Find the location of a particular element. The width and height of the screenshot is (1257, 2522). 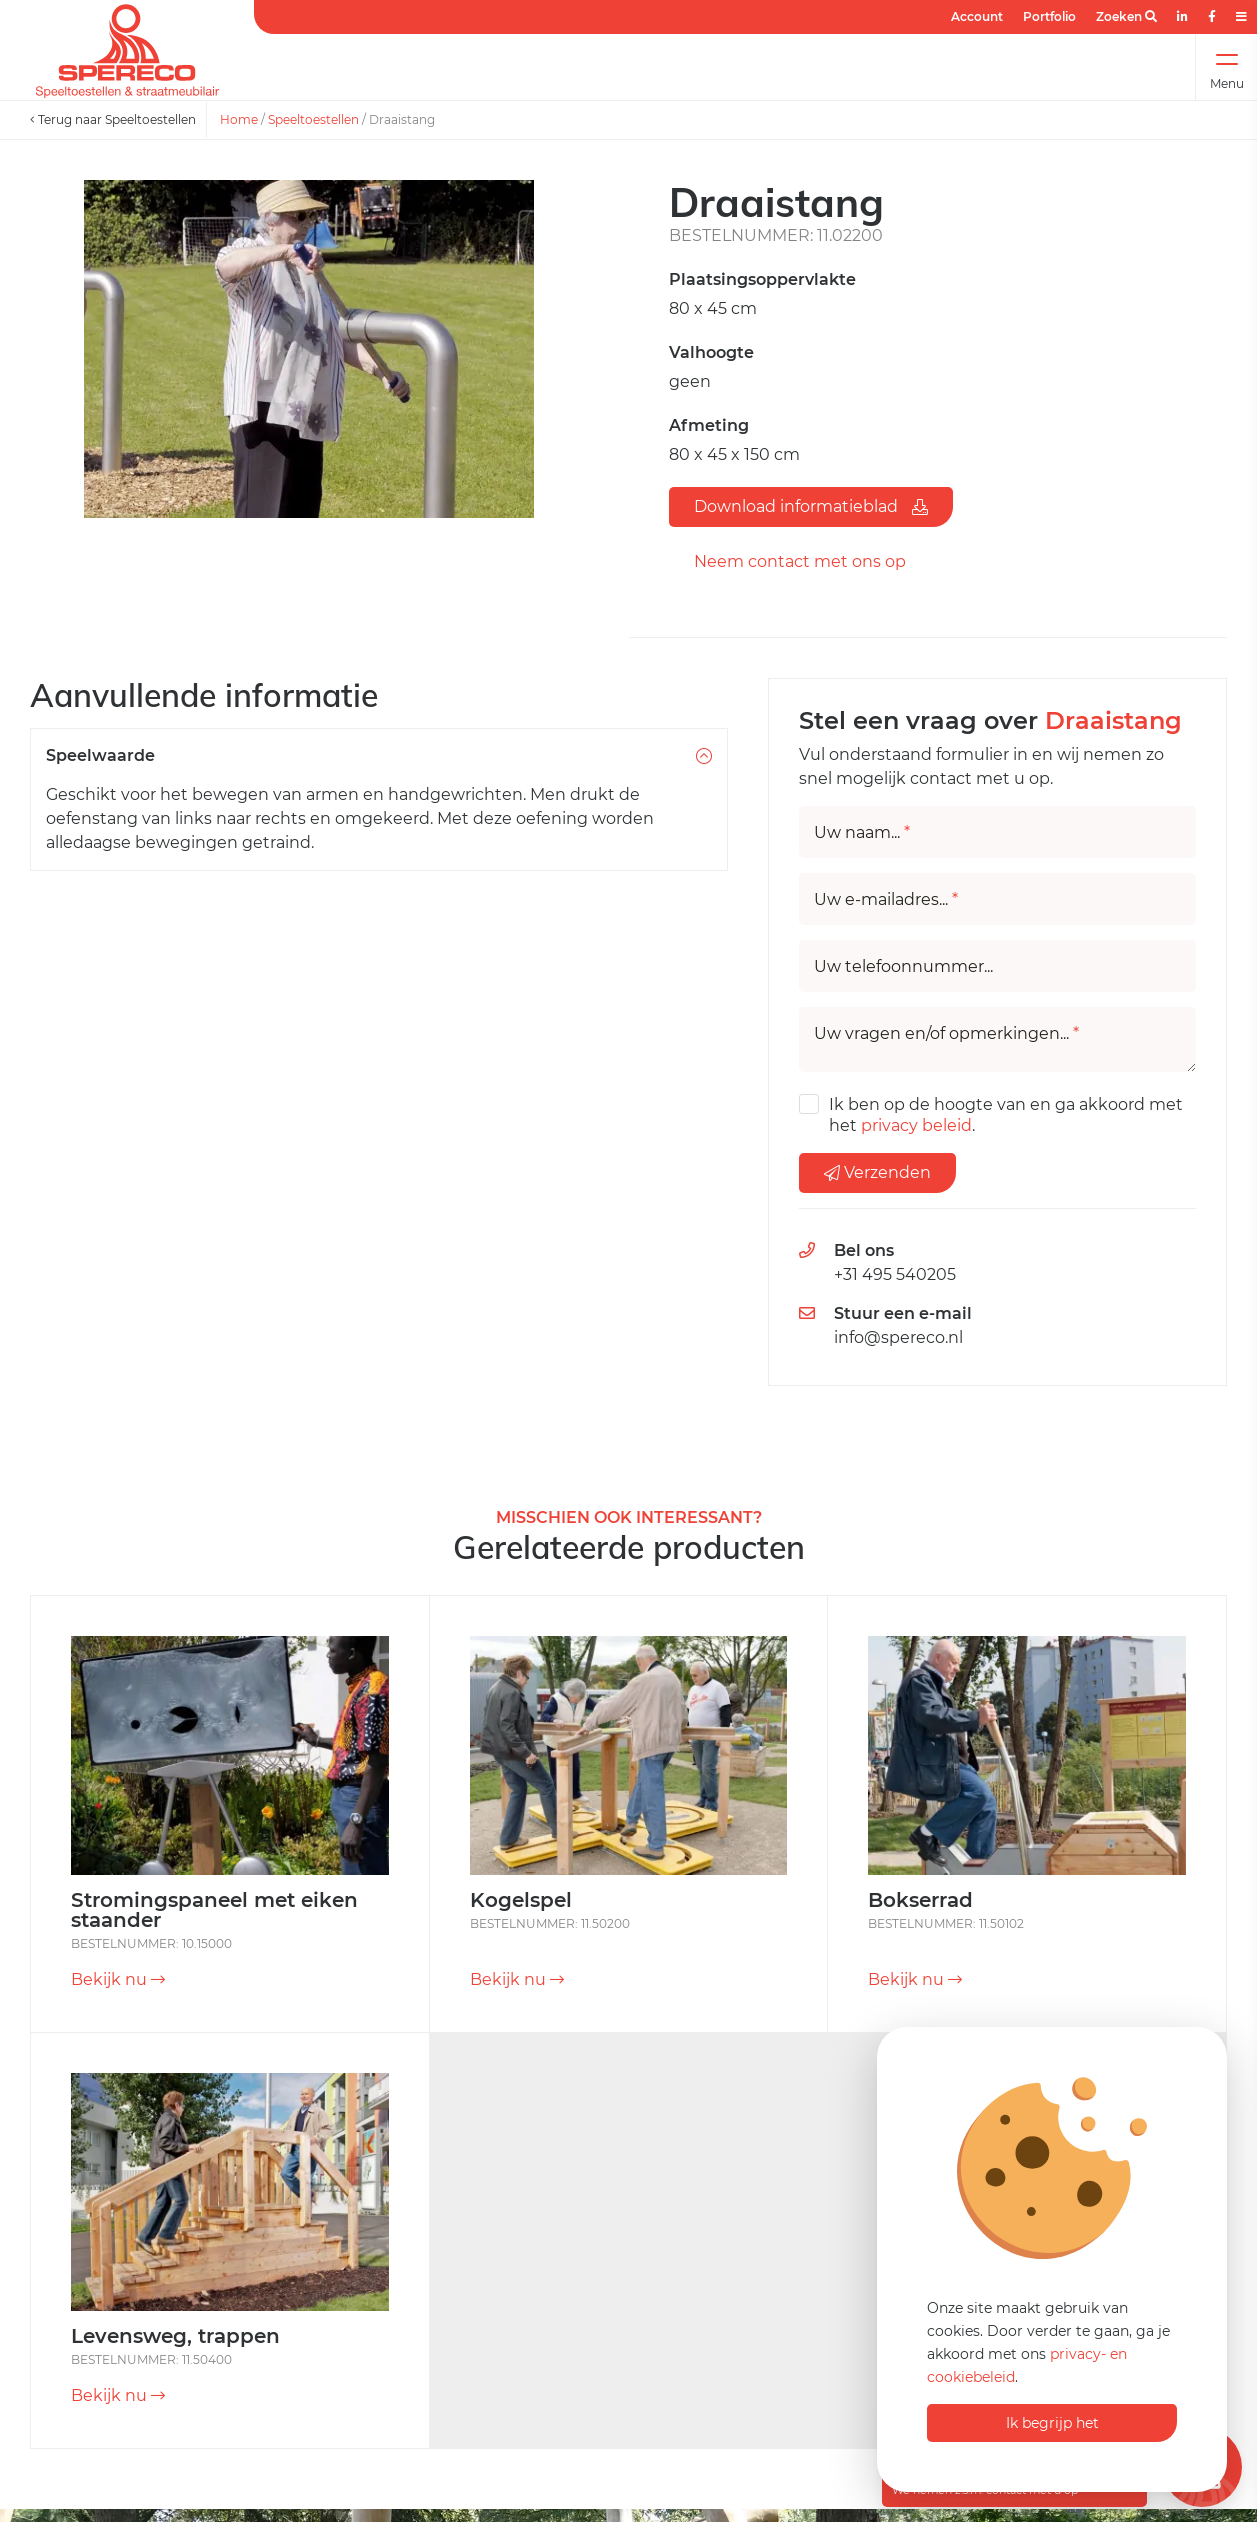

Ik begrijp het is located at coordinates (1052, 2423).